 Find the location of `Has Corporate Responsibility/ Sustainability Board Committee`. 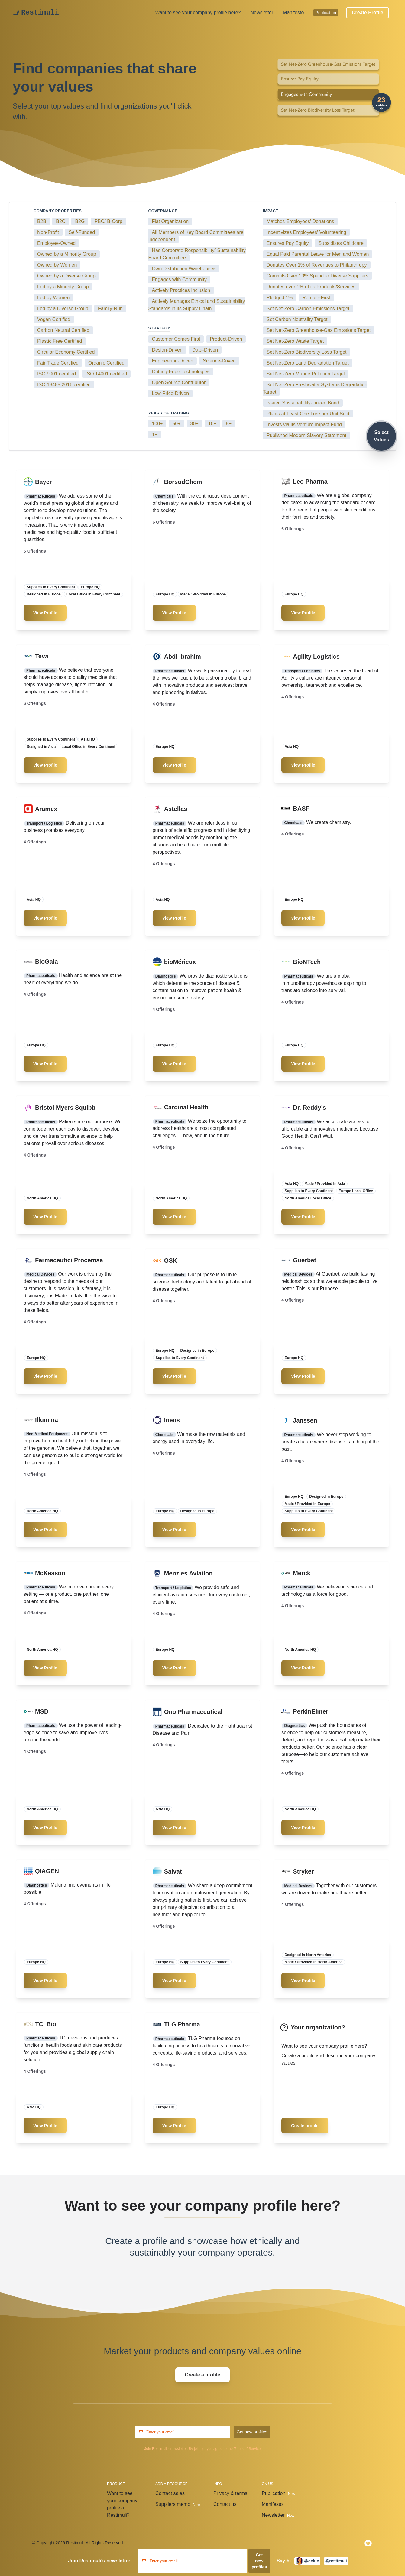

Has Corporate Responsibility/ Sustainability Board Committee is located at coordinates (196, 254).